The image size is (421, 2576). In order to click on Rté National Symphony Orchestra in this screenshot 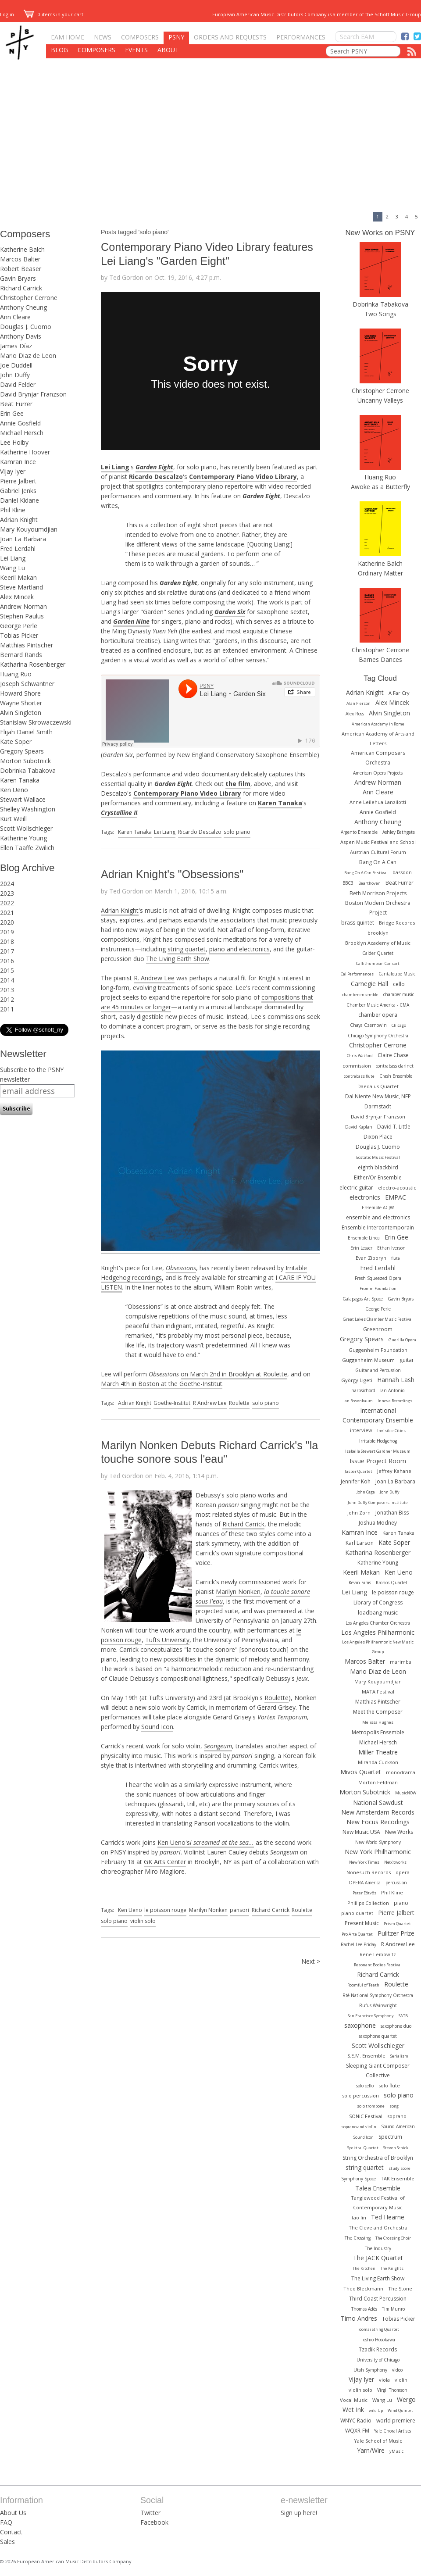, I will do `click(378, 1995)`.